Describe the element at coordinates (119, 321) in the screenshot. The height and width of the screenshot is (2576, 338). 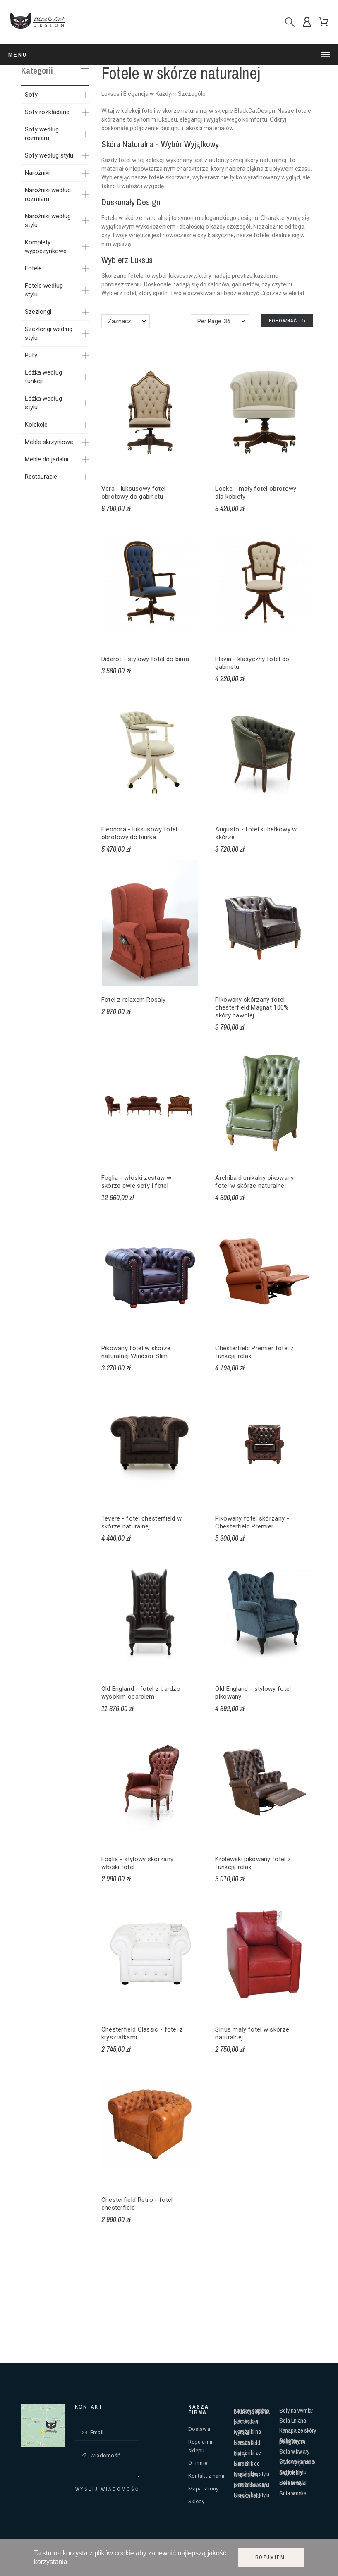
I see `Zaznacz` at that location.